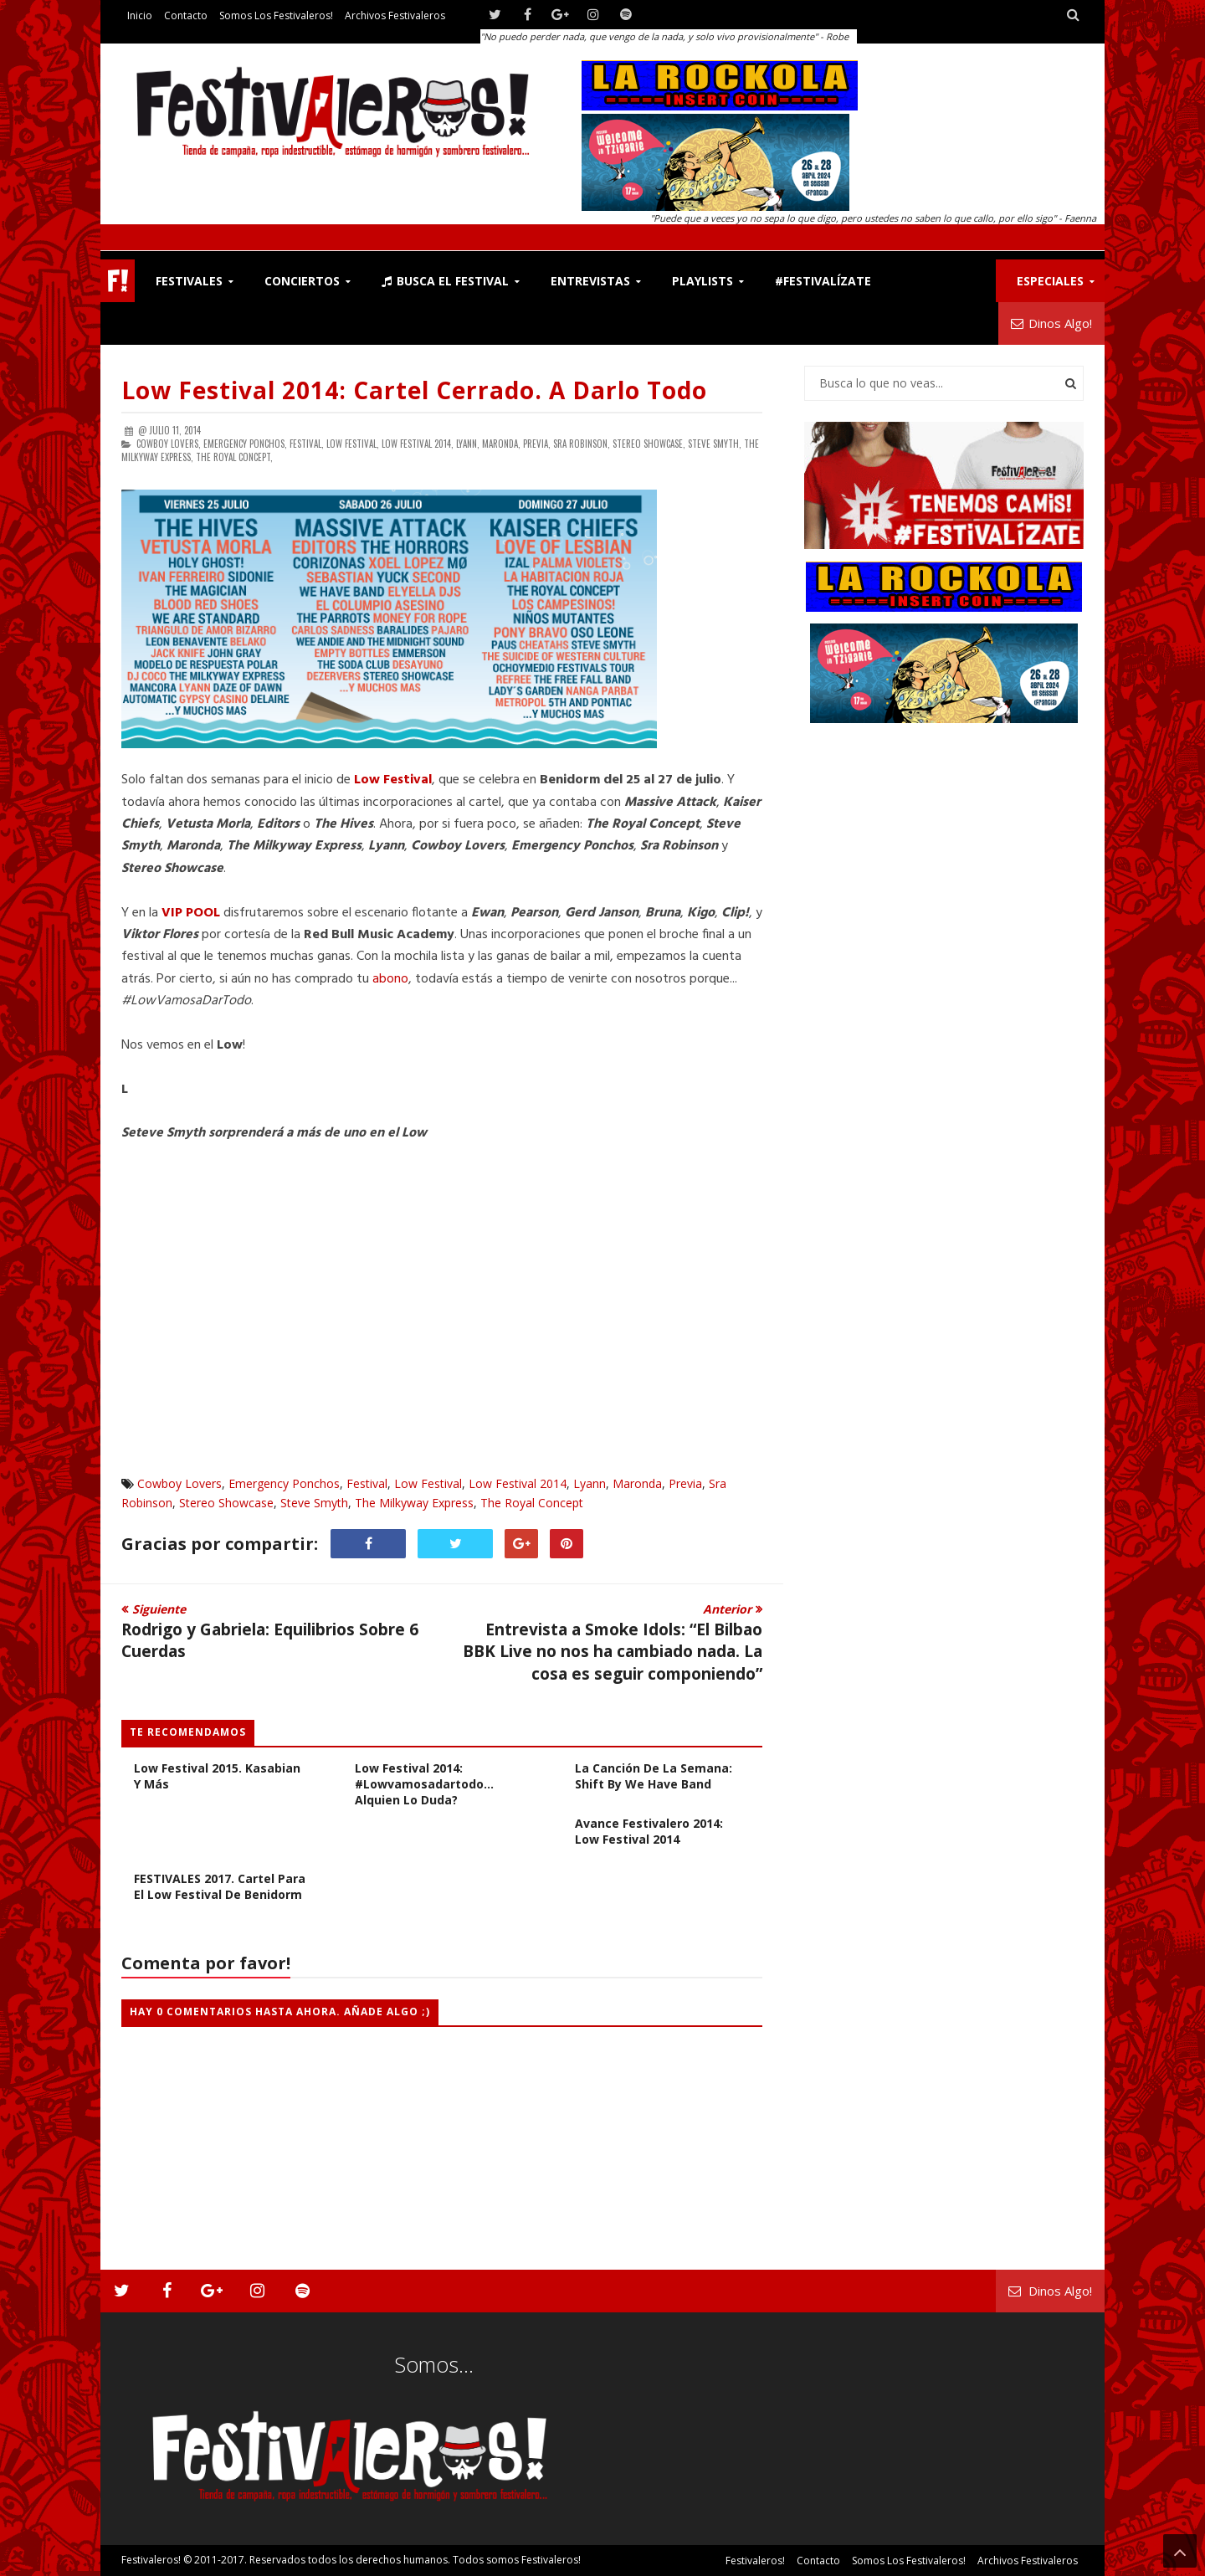  What do you see at coordinates (467, 443) in the screenshot?
I see `Lyann,` at bounding box center [467, 443].